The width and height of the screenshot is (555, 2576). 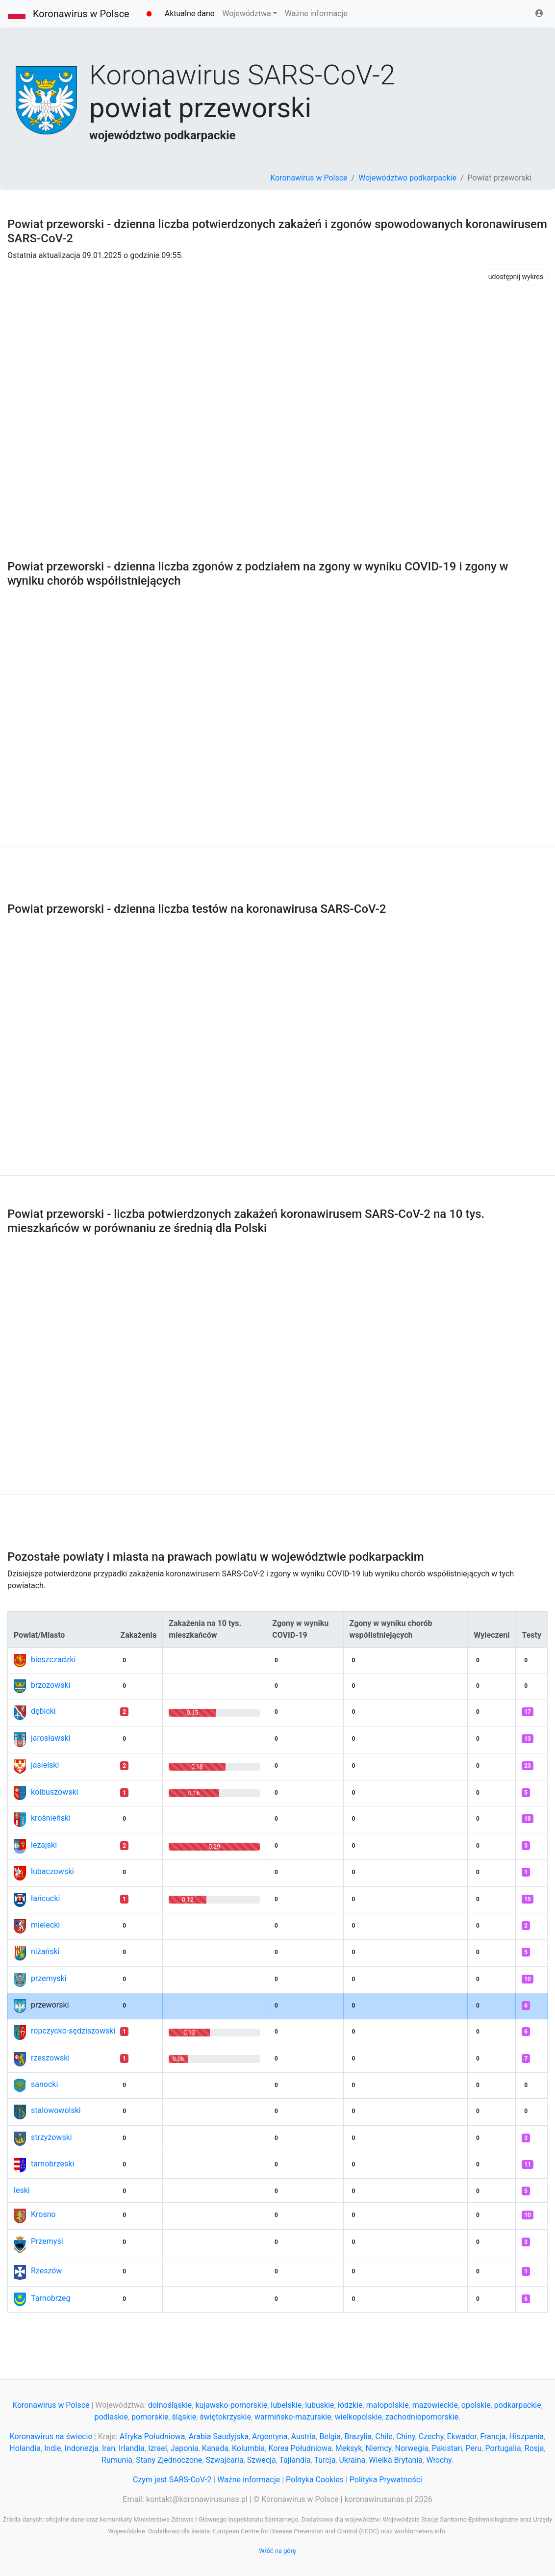 I want to click on Chiny, so click(x=405, y=2436).